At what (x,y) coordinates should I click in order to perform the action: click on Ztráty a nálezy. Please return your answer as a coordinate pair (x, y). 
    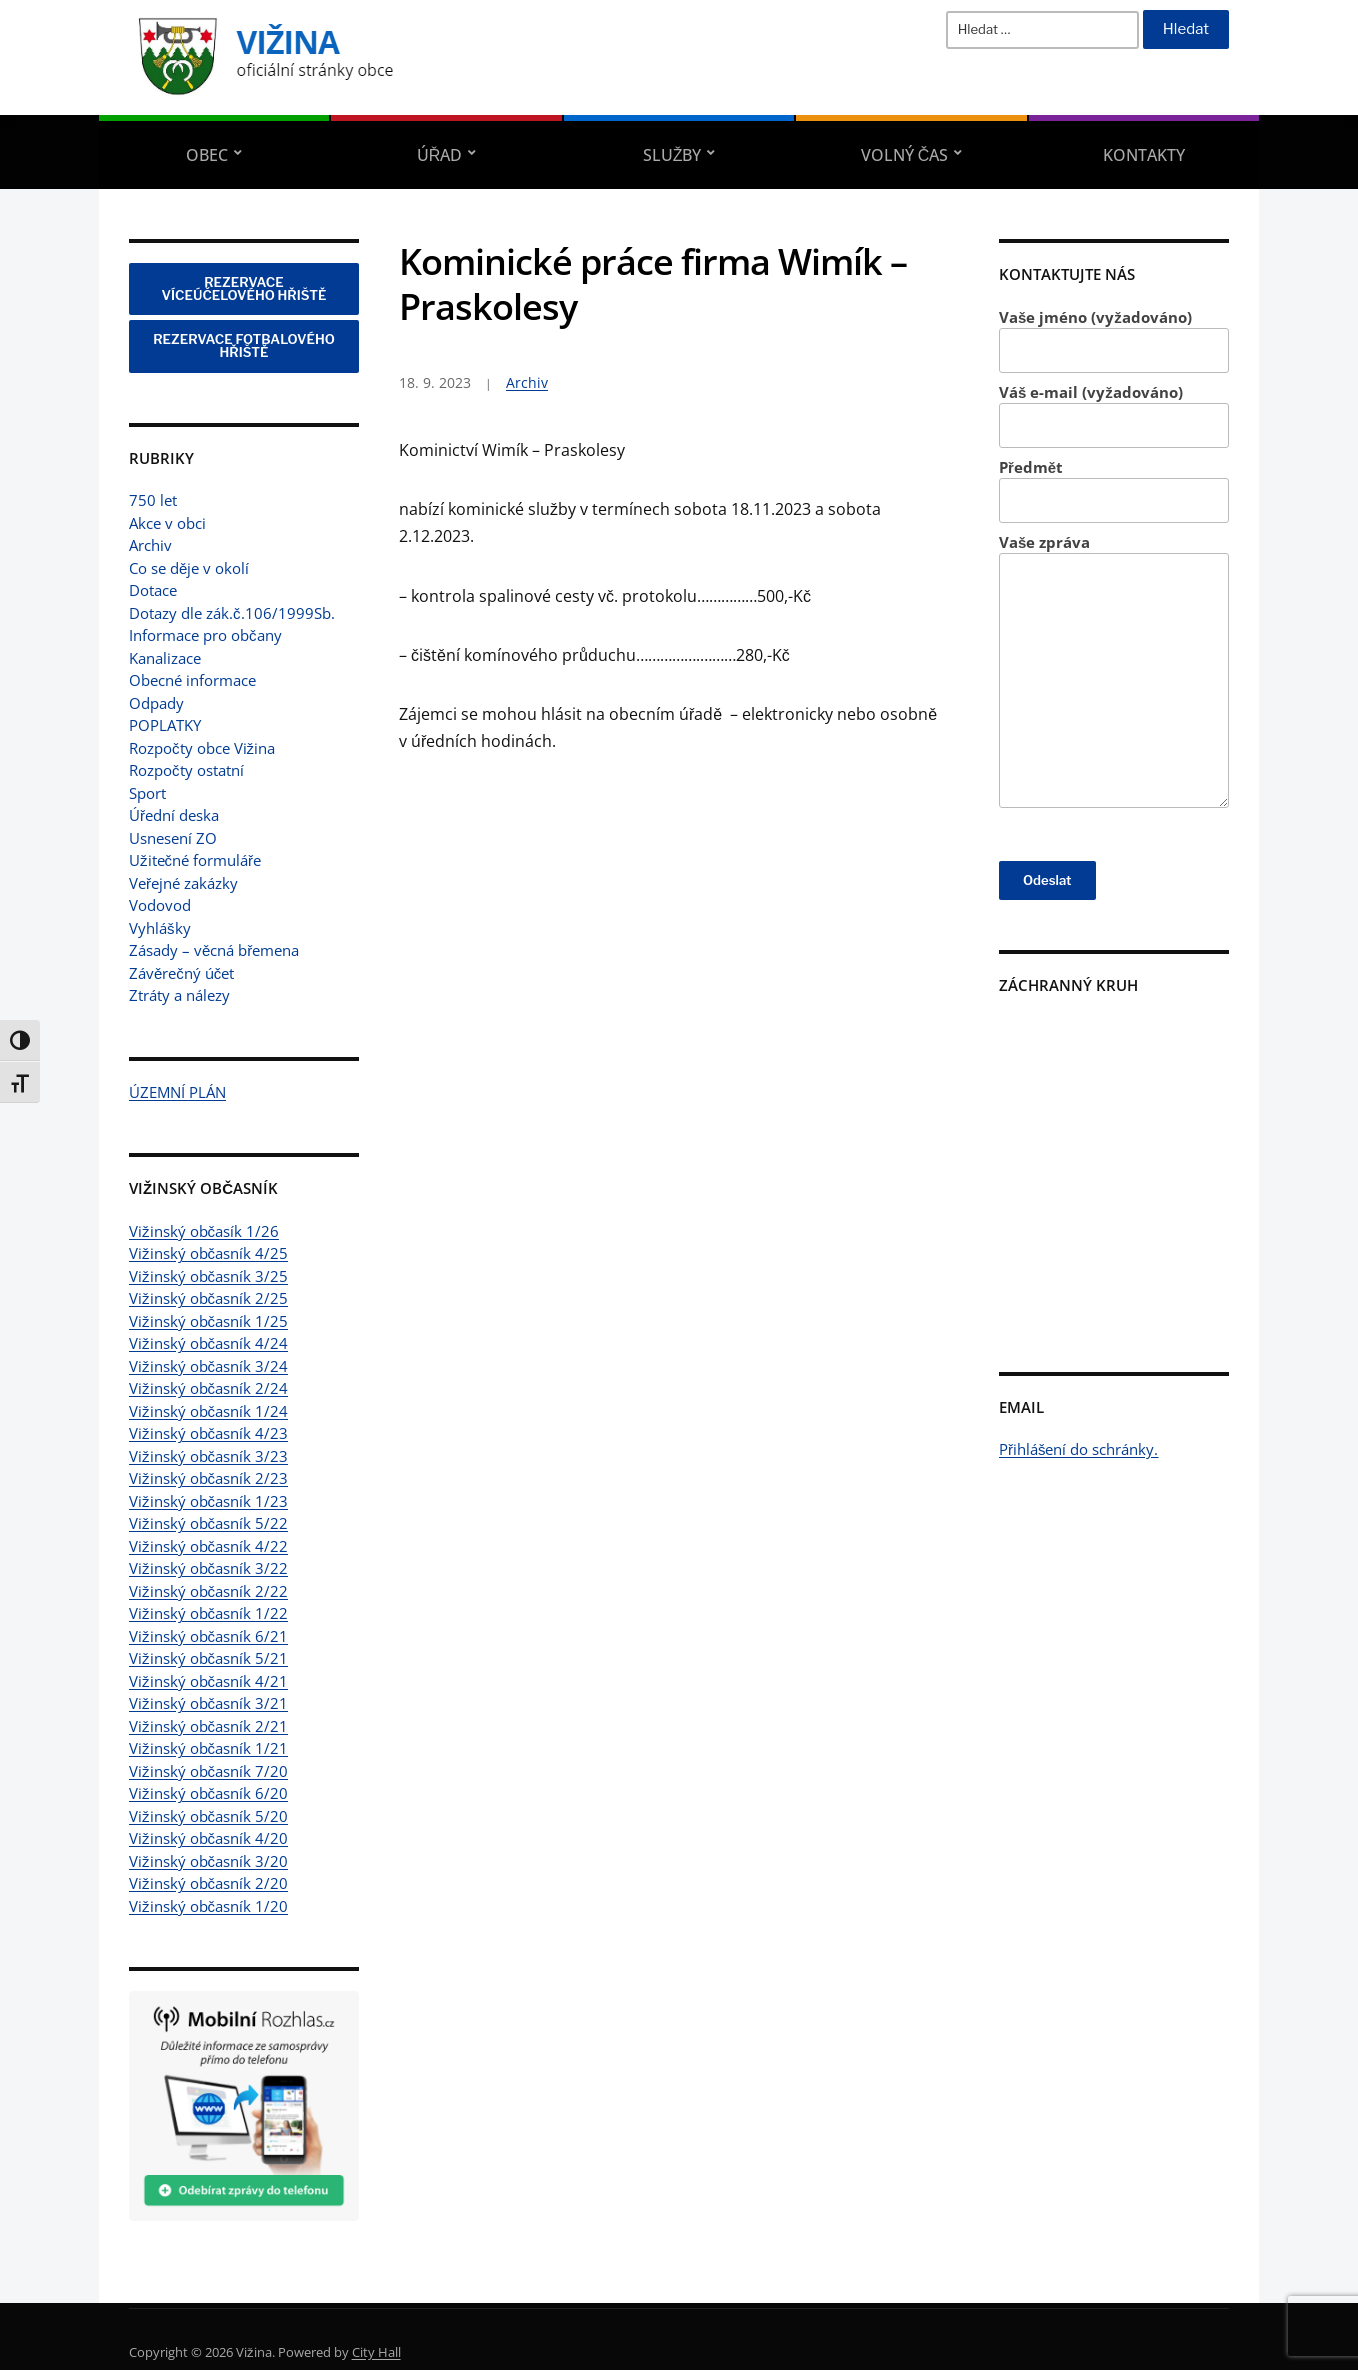
    Looking at the image, I should click on (179, 995).